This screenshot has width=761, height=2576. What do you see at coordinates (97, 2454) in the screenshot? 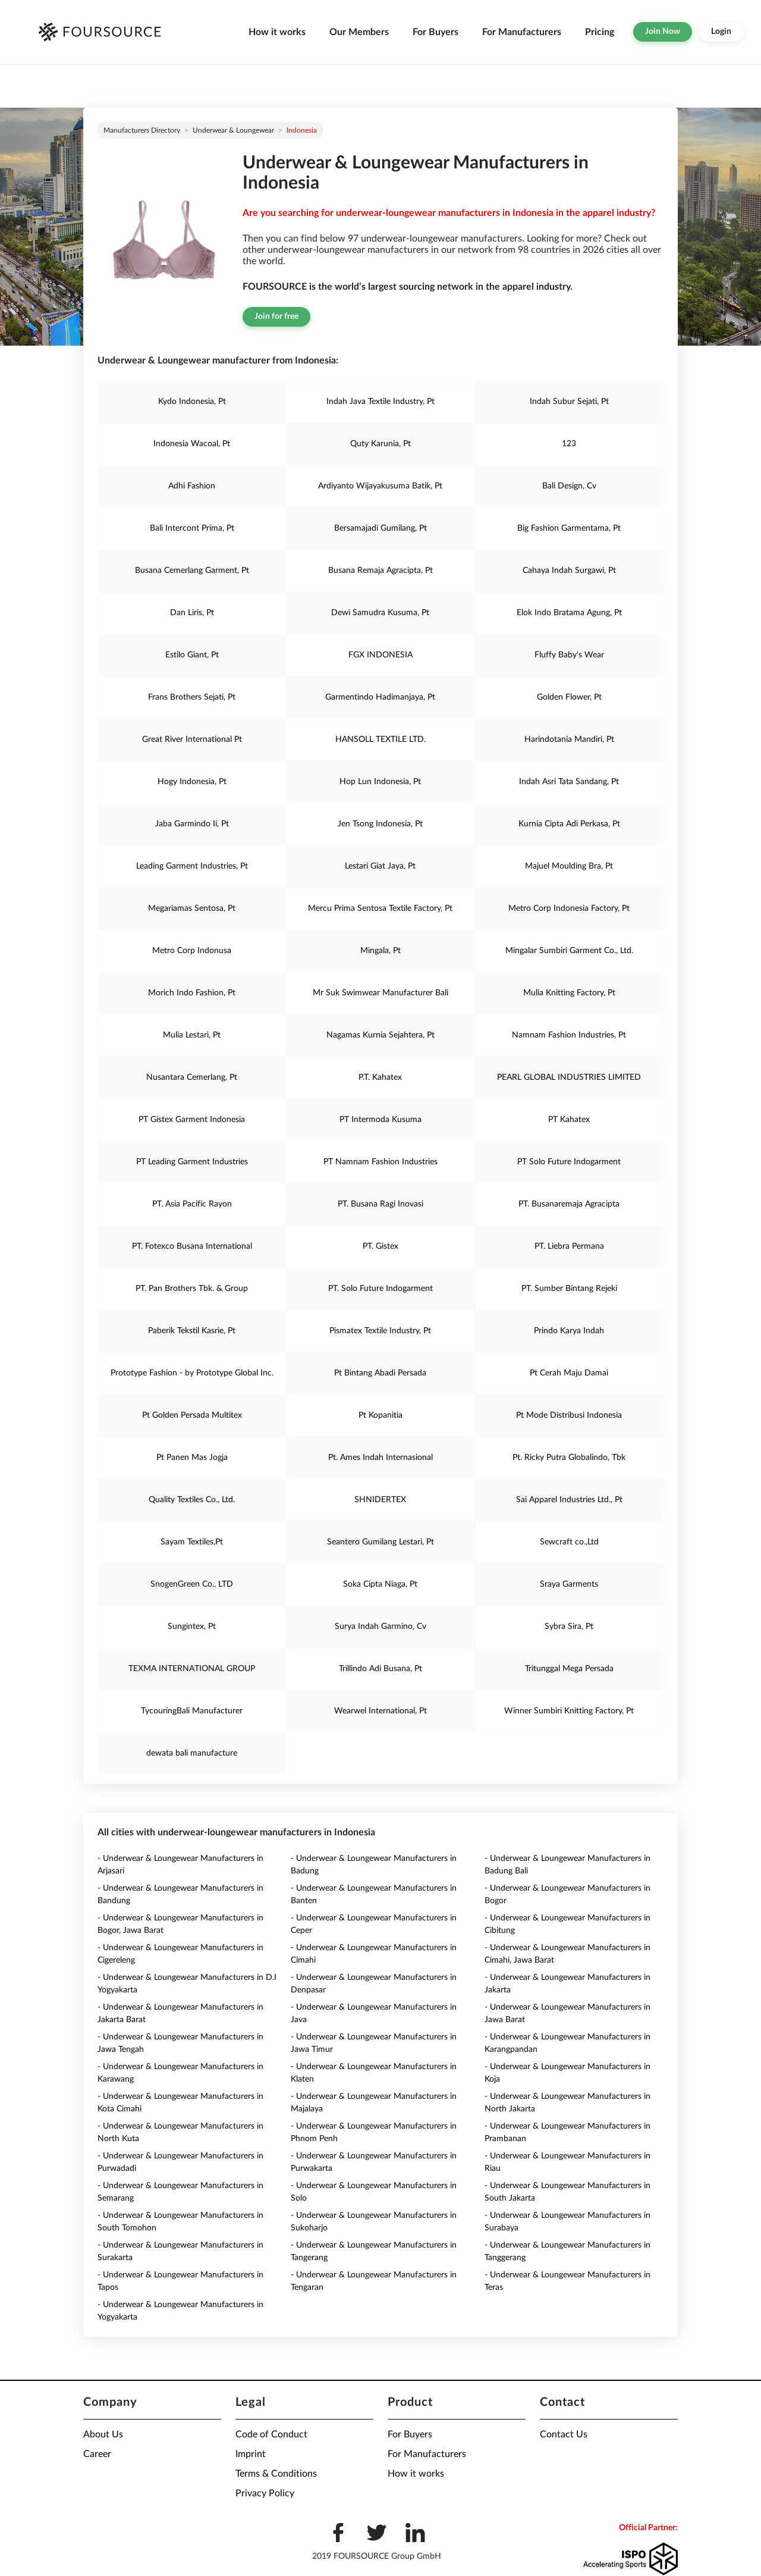
I see `Career` at bounding box center [97, 2454].